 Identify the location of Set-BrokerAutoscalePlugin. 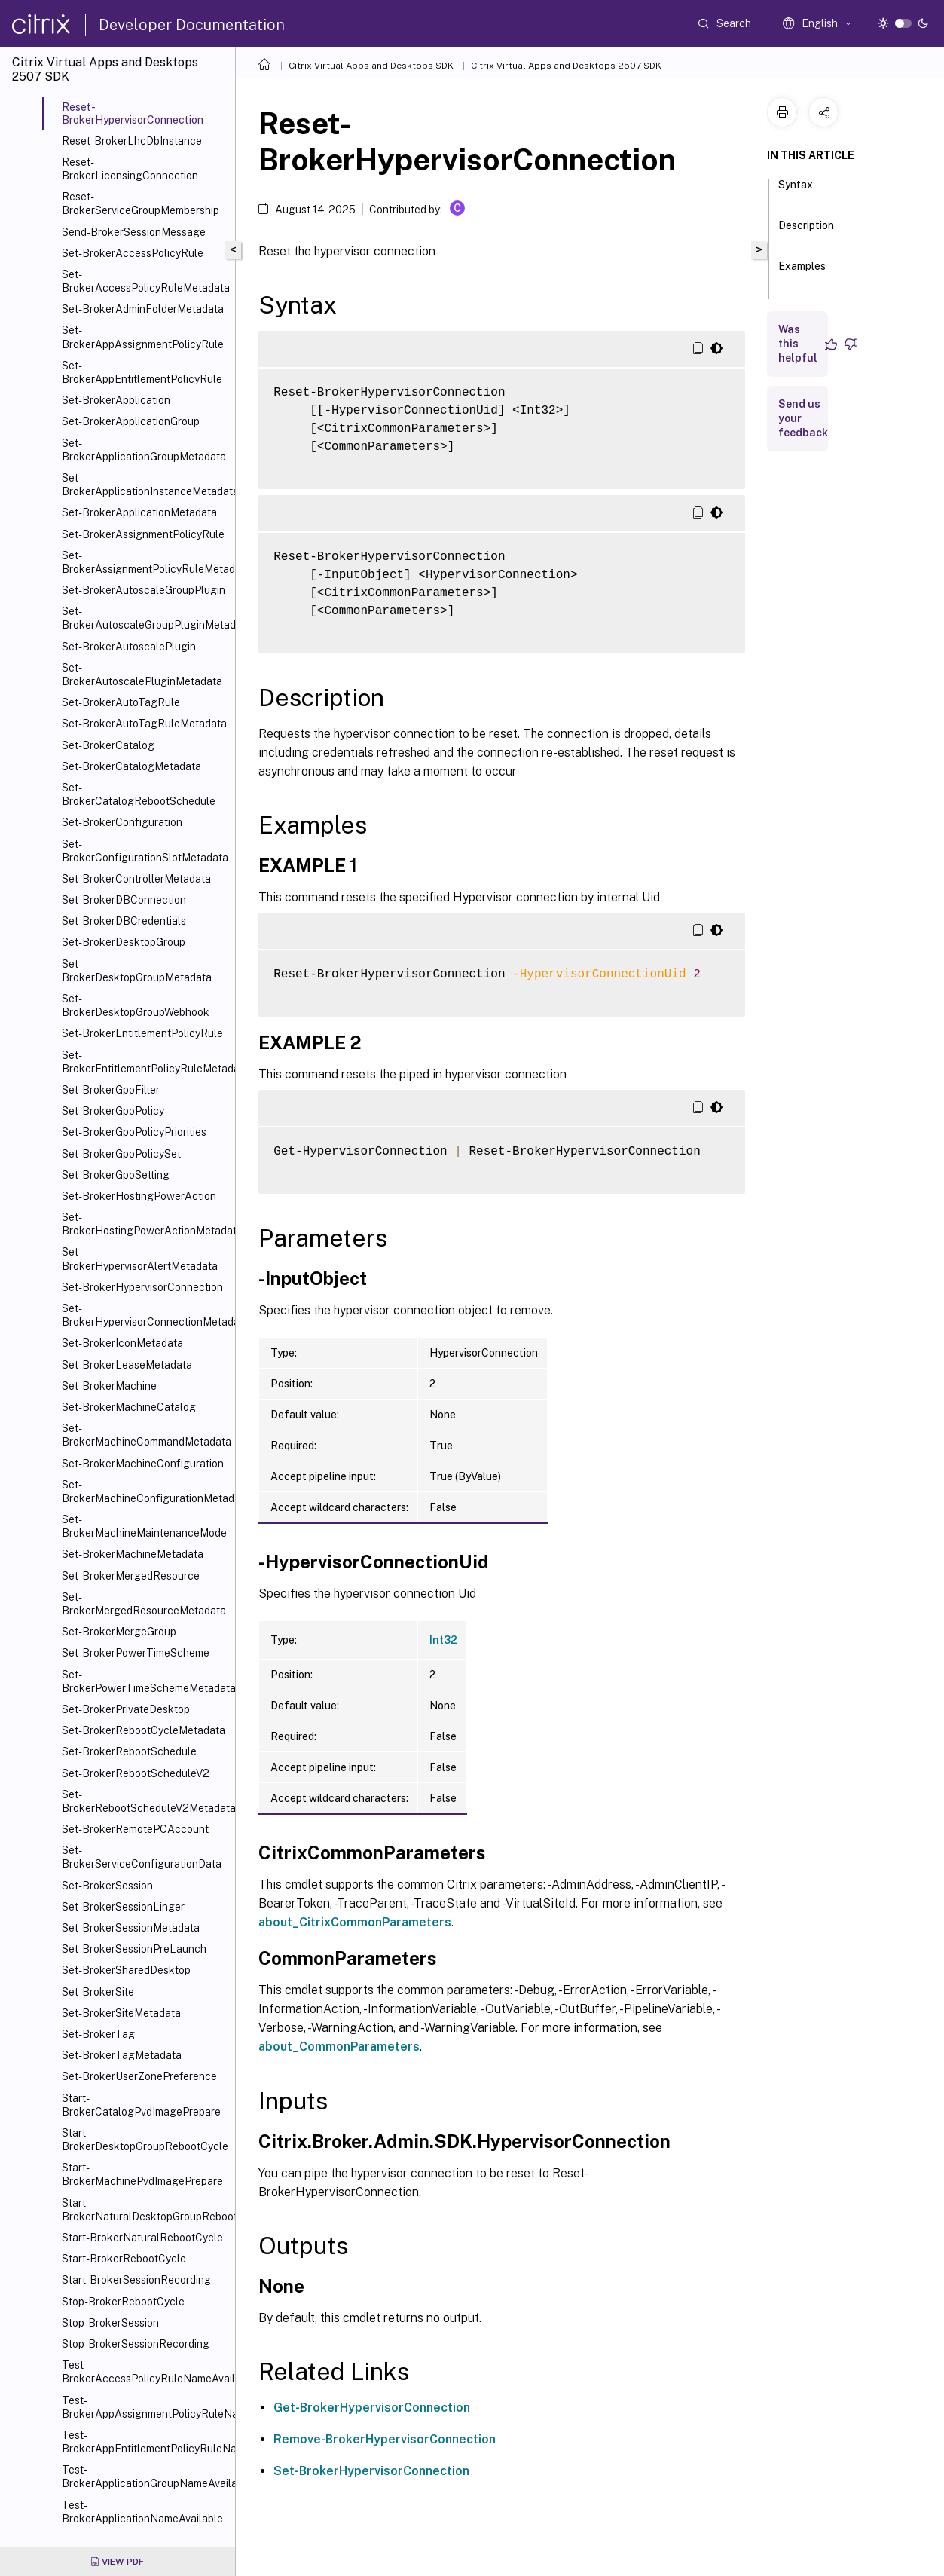
(129, 647).